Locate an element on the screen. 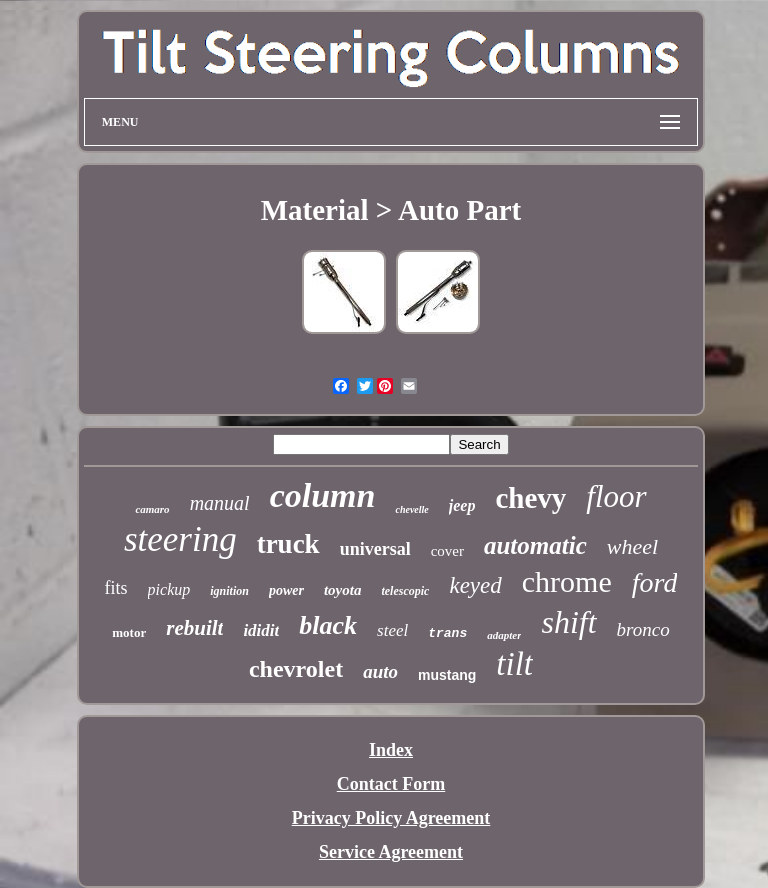  keyed is located at coordinates (475, 585).